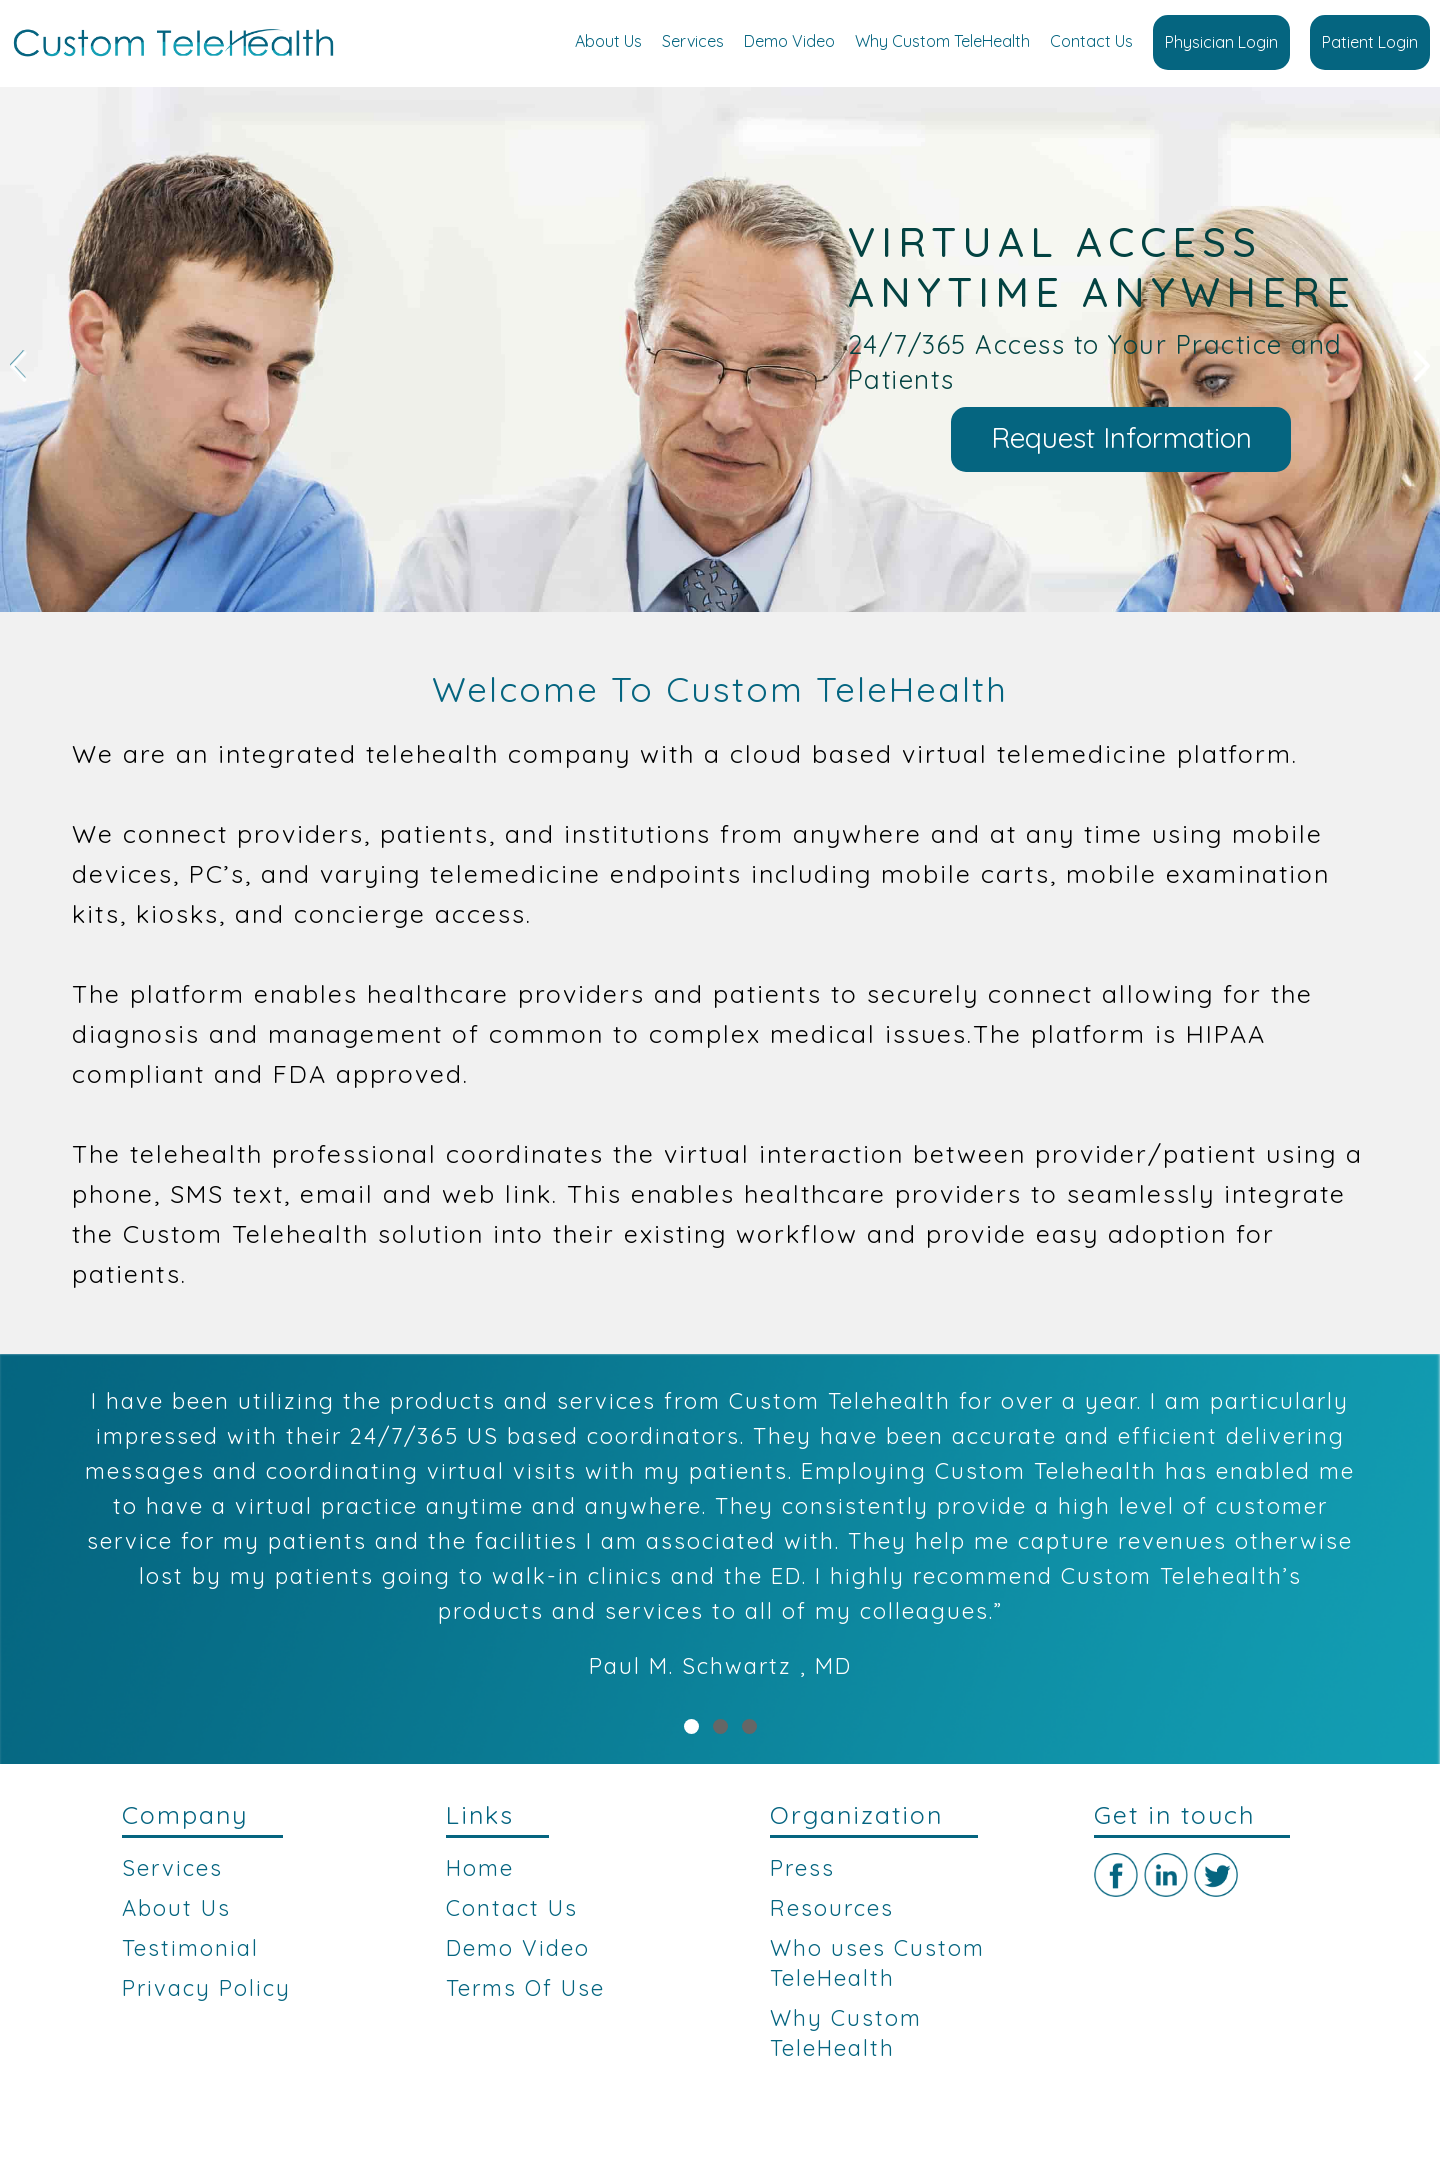 The width and height of the screenshot is (1440, 2168). I want to click on Next, so click(1421, 366).